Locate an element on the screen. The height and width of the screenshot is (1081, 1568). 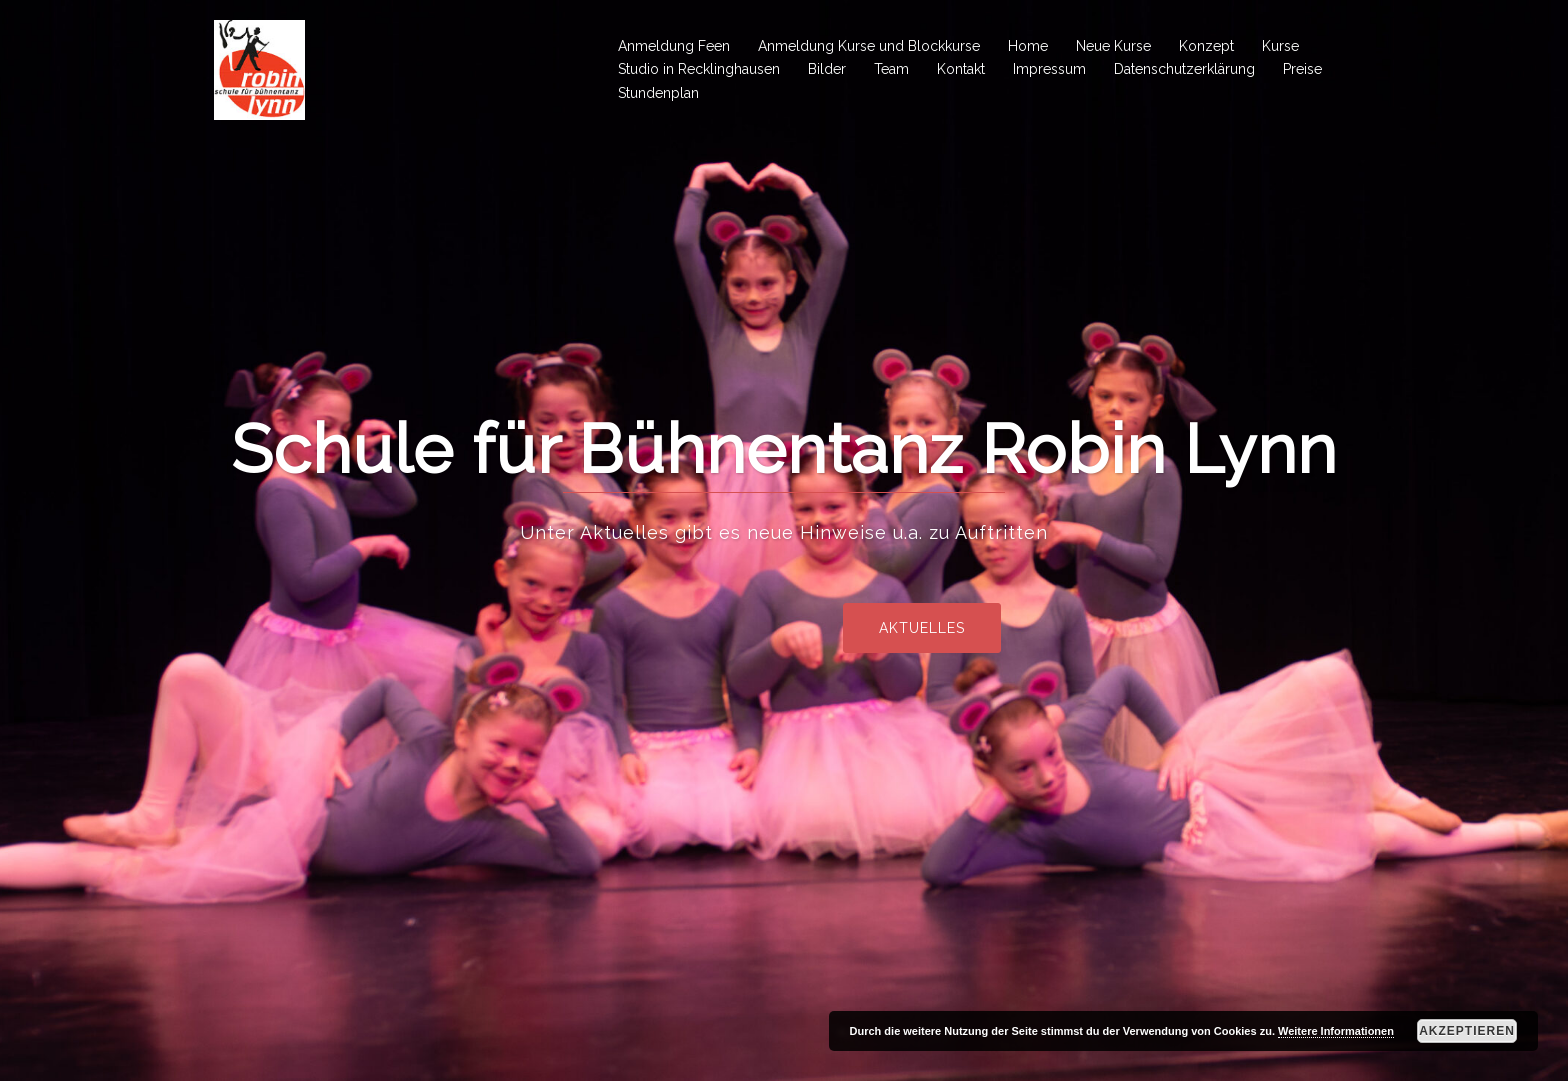
Impressum is located at coordinates (1049, 69).